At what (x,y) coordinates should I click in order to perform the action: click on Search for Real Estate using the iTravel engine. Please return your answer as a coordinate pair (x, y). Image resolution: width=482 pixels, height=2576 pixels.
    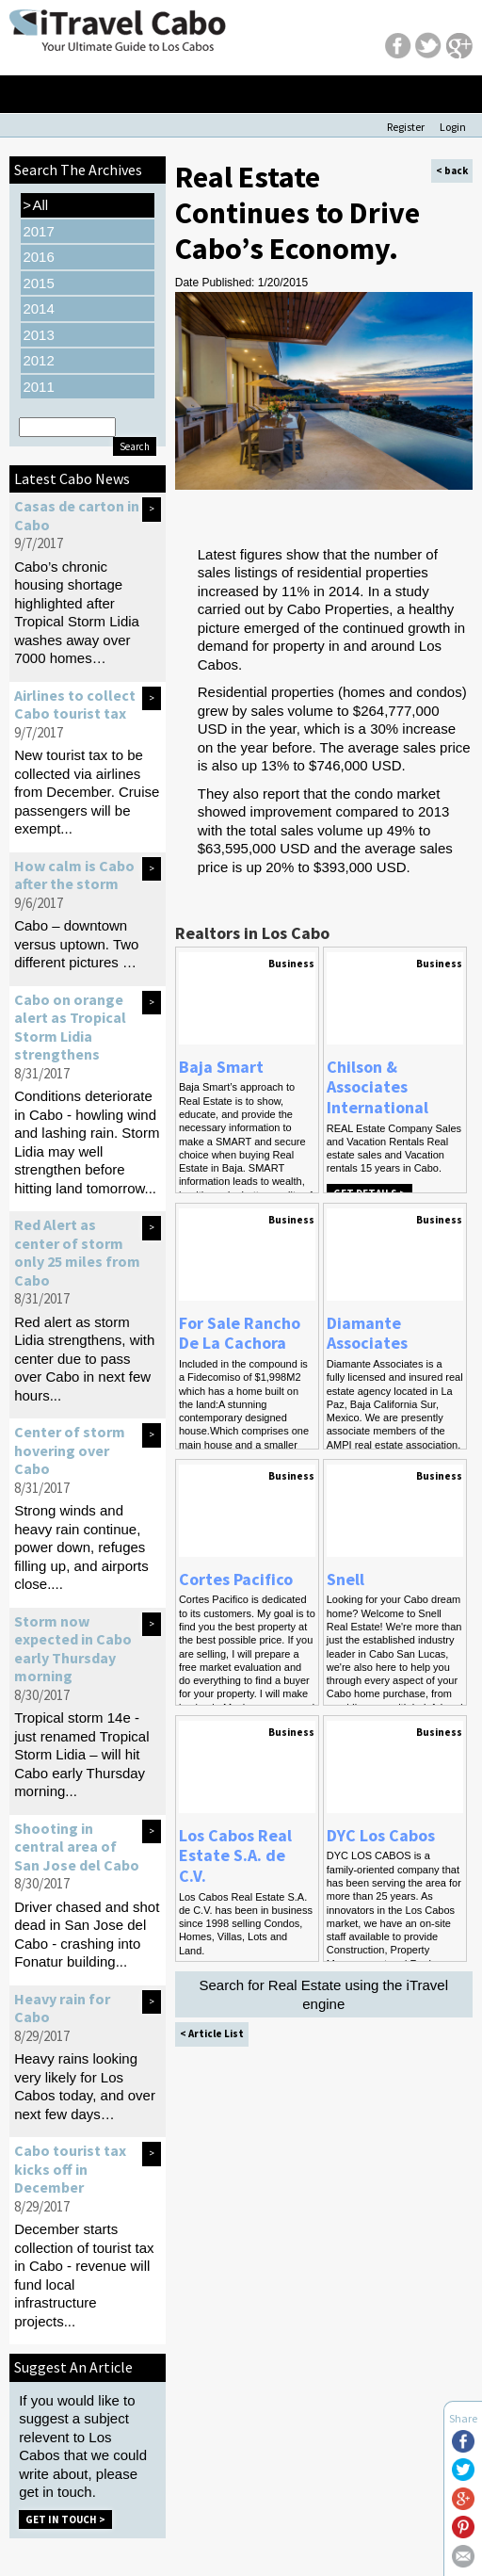
    Looking at the image, I should click on (323, 1994).